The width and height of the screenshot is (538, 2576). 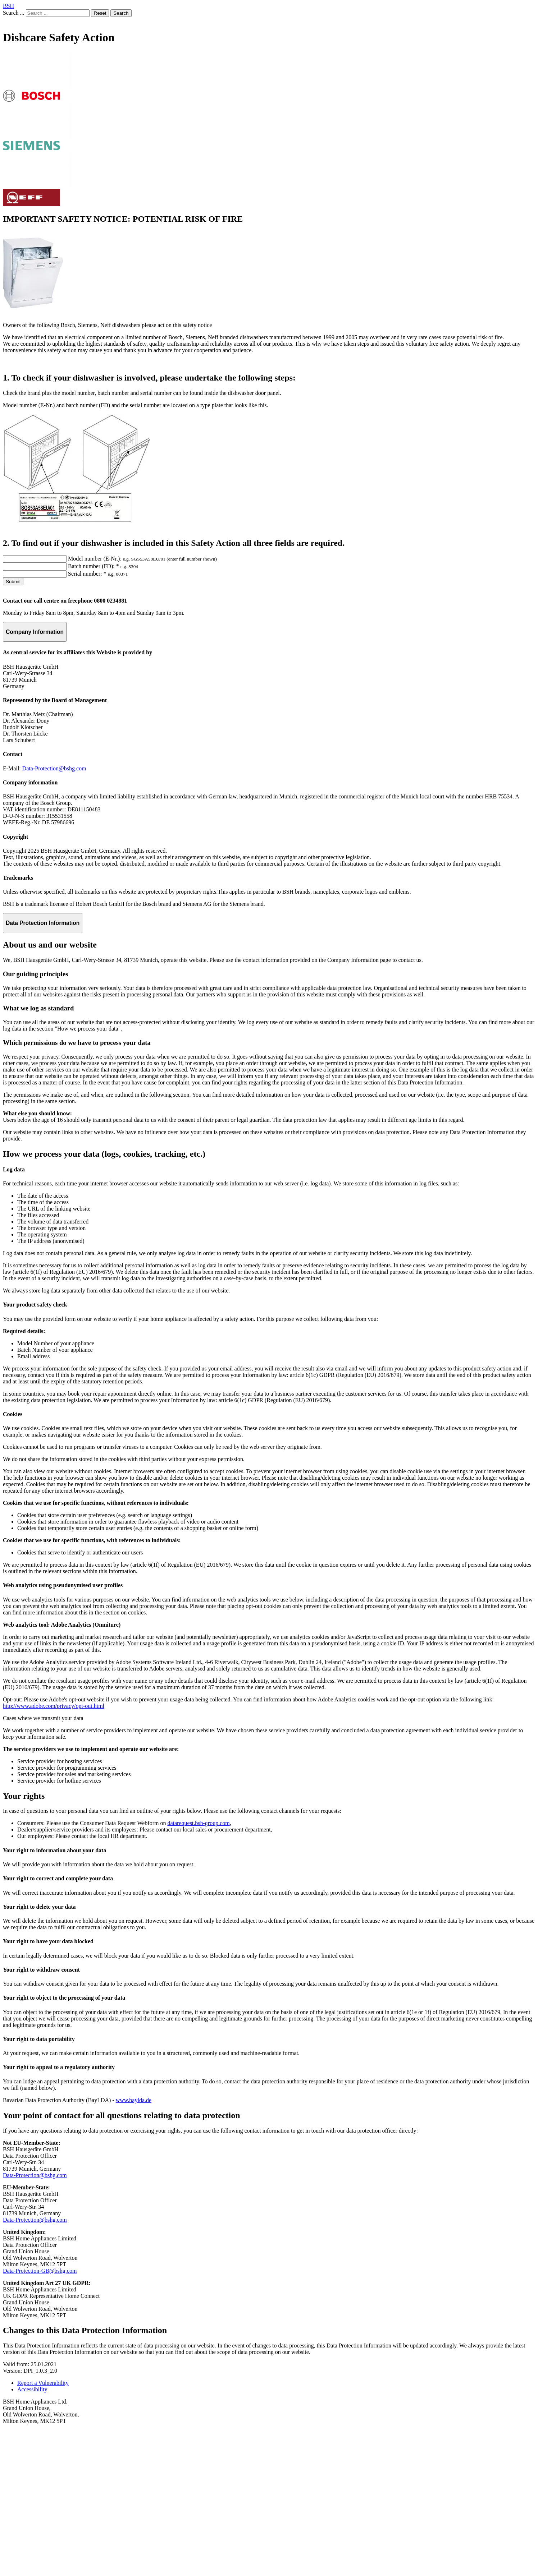 I want to click on Report a Vulnerability, so click(x=43, y=2529).